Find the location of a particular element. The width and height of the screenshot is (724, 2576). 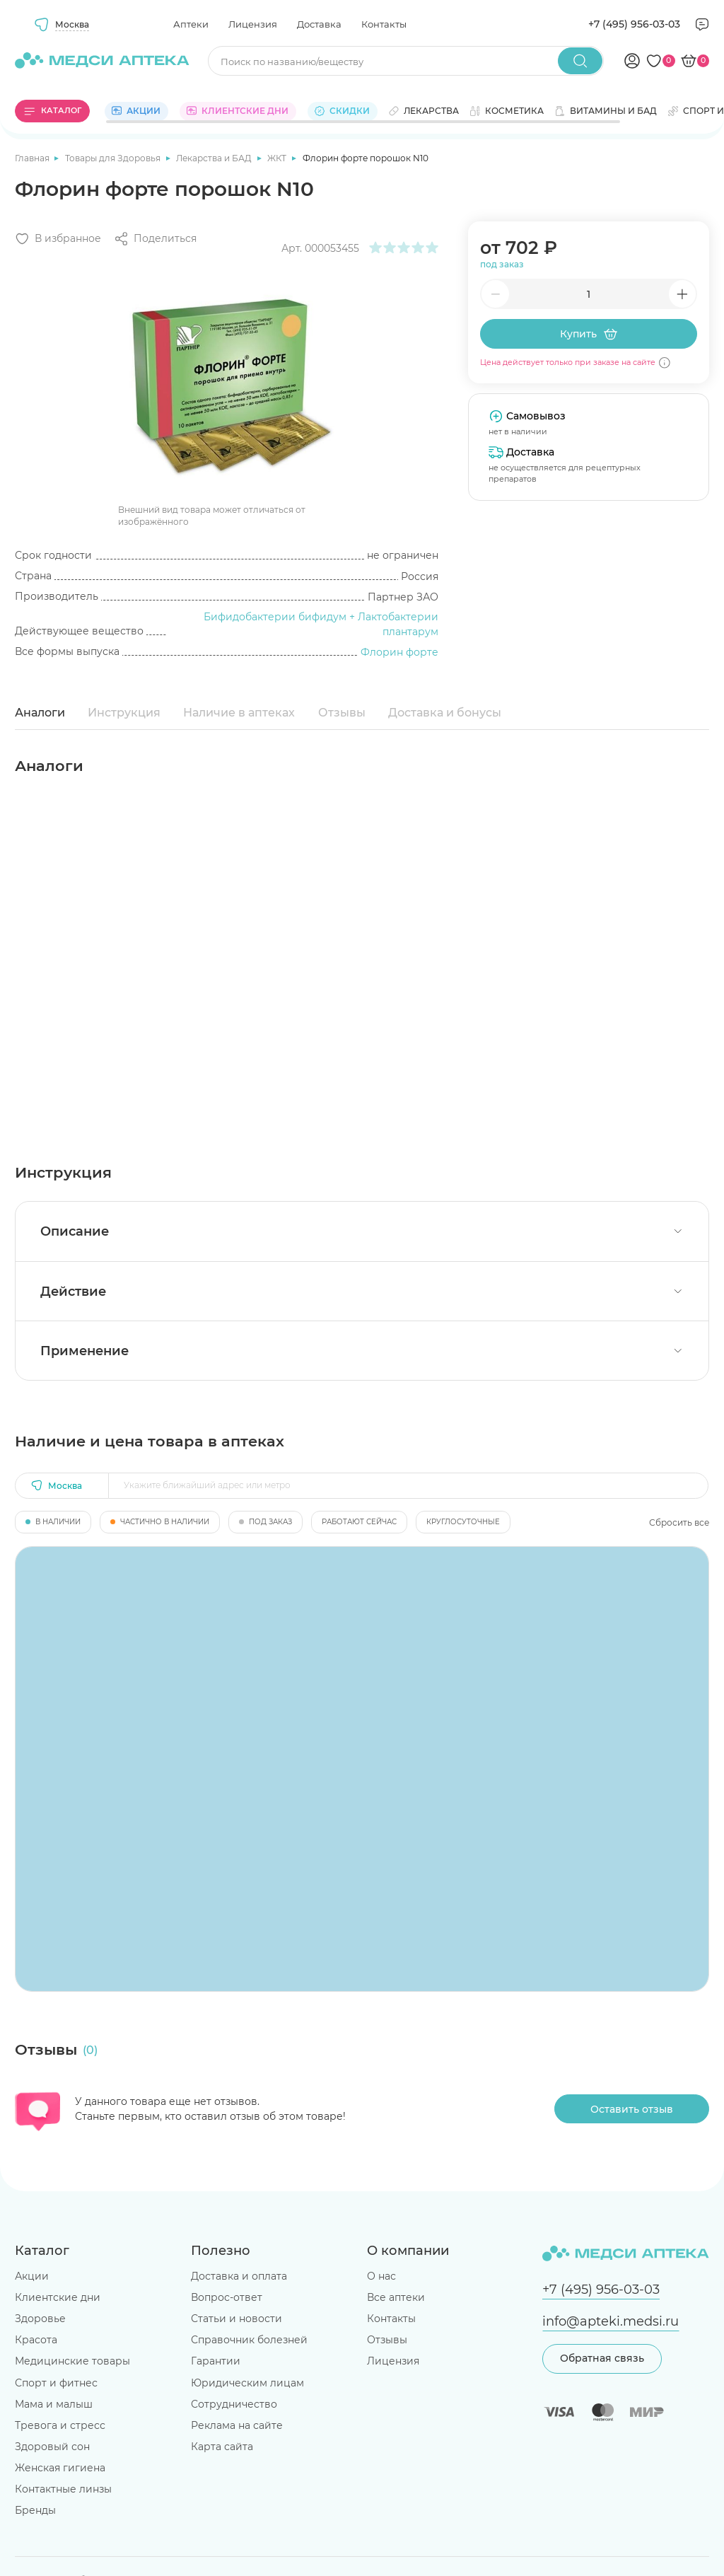

Спорт и фитнес is located at coordinates (56, 2383).